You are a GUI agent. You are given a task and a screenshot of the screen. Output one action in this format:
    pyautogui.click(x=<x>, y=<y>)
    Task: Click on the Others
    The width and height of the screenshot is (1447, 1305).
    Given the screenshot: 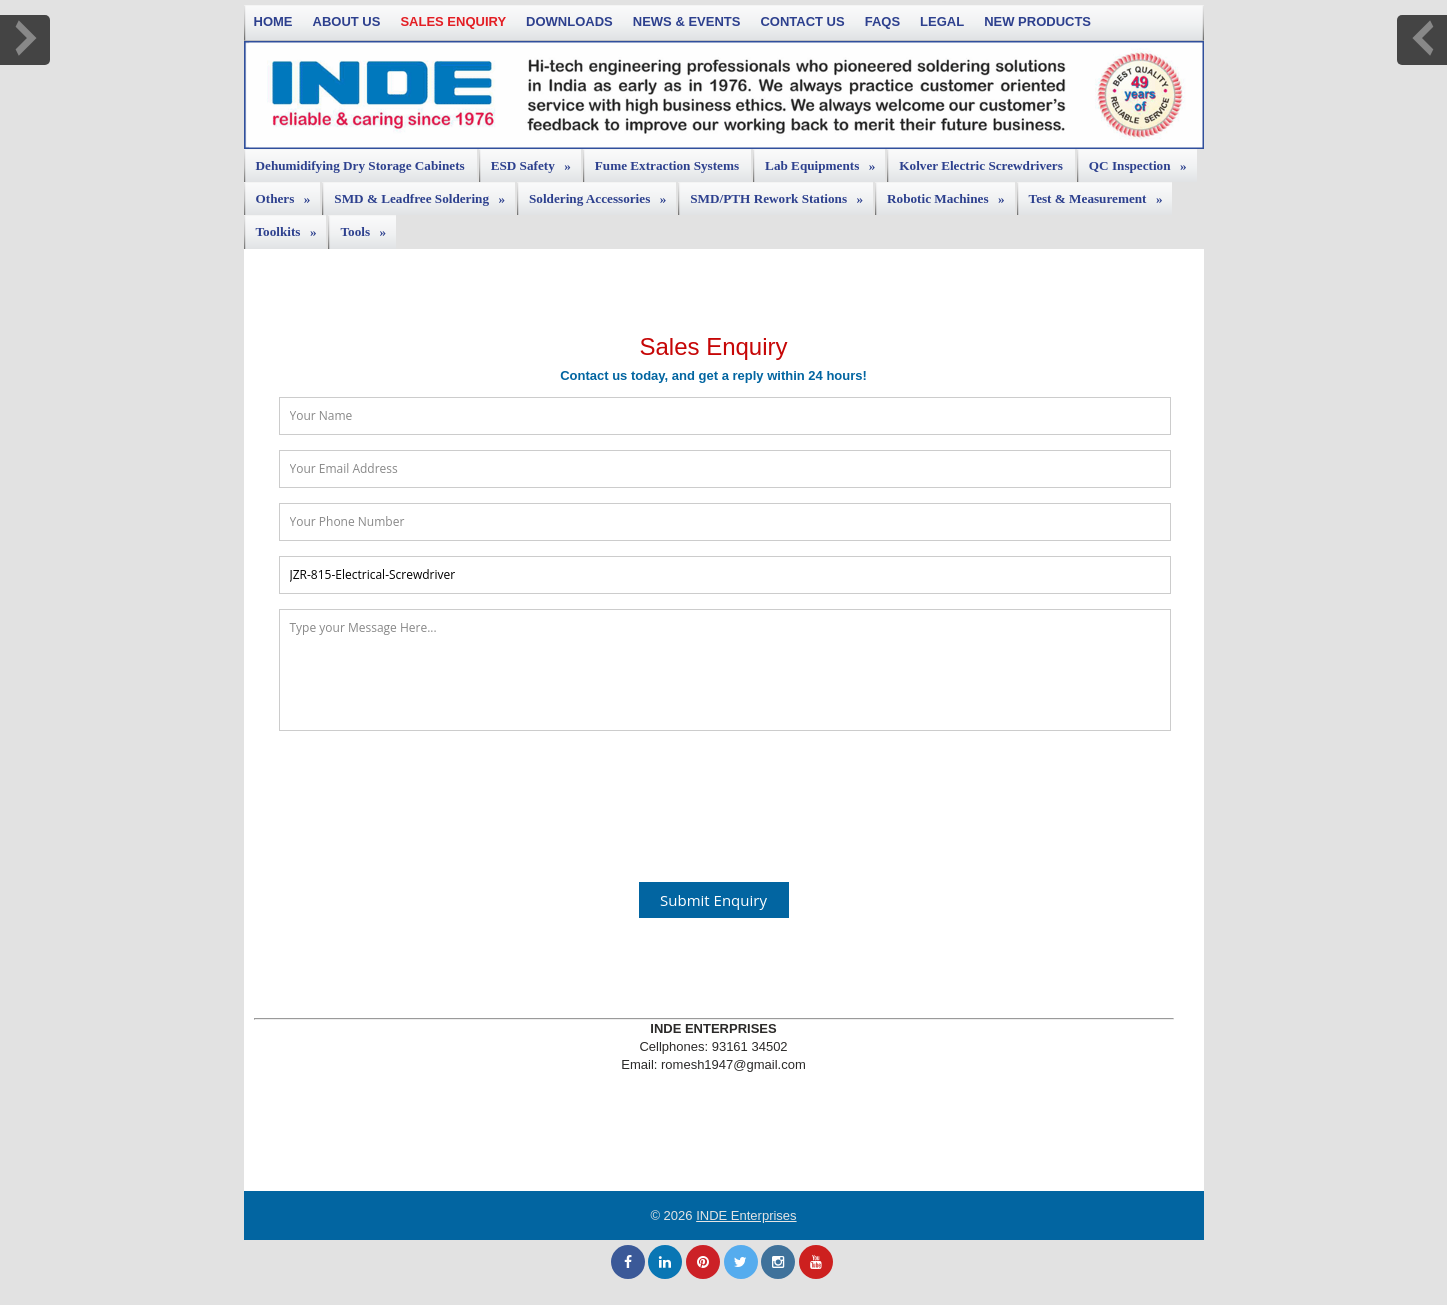 What is the action you would take?
    pyautogui.click(x=288, y=194)
    